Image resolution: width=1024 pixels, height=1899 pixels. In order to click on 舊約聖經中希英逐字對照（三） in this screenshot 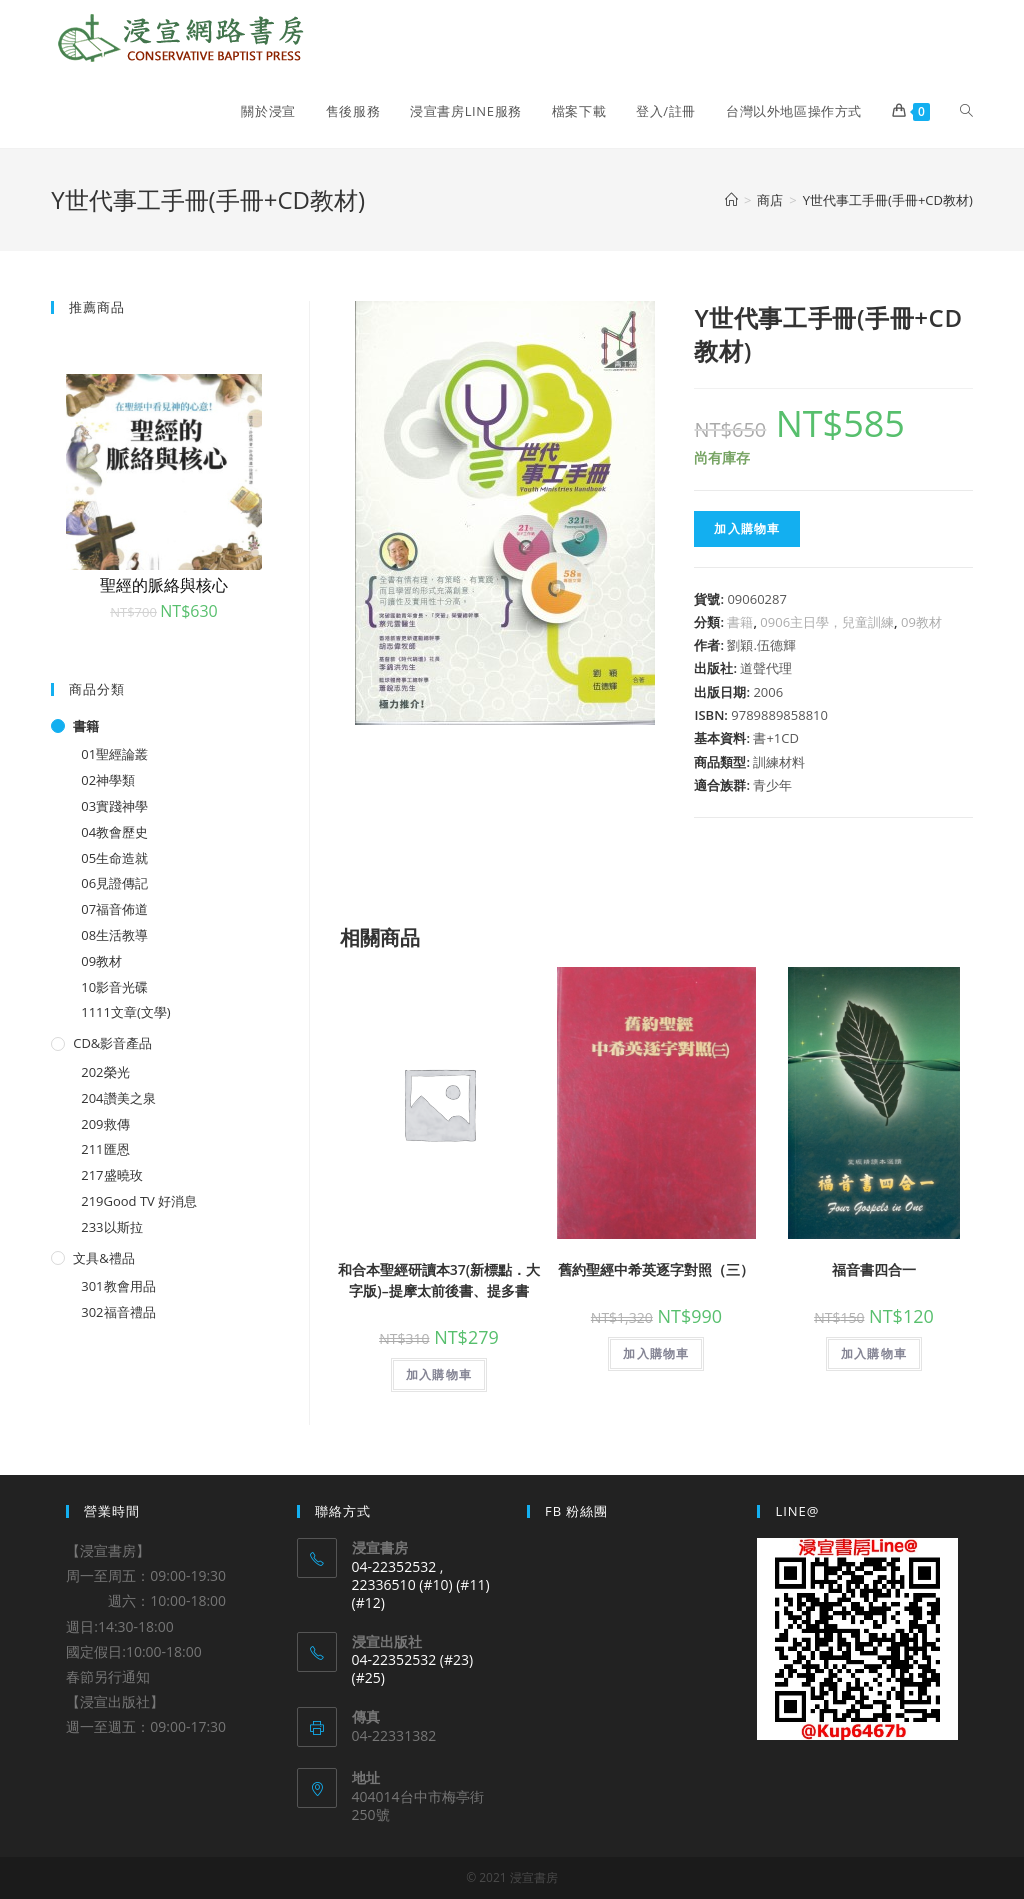, I will do `click(656, 1269)`.